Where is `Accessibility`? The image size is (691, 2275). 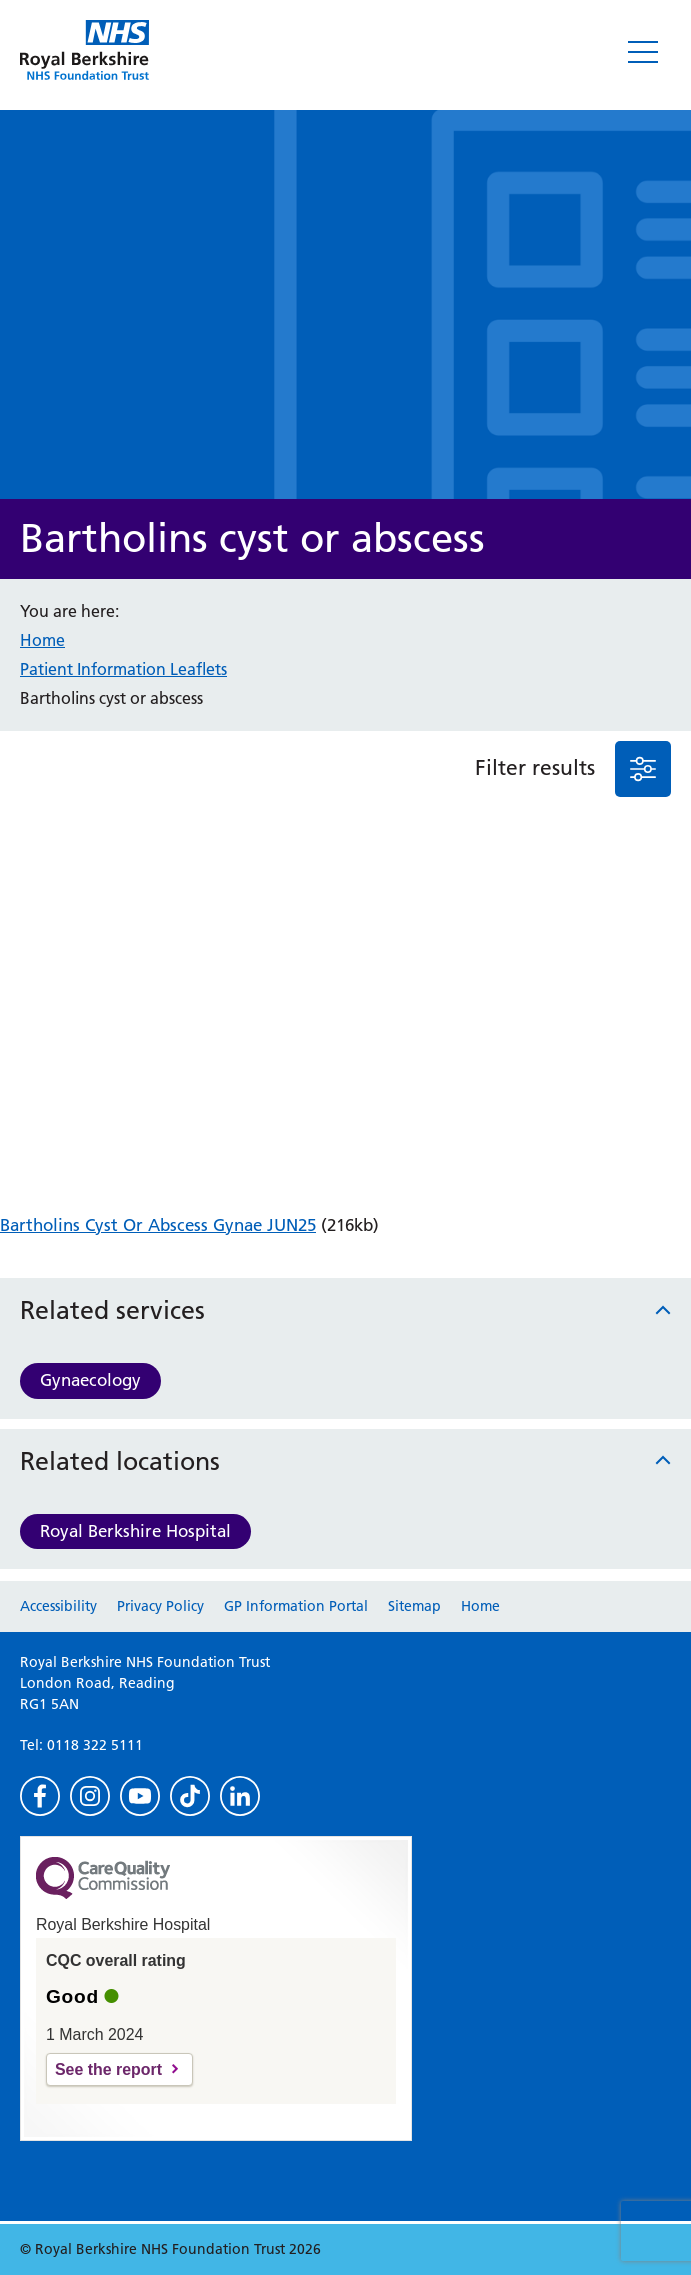 Accessibility is located at coordinates (58, 1606).